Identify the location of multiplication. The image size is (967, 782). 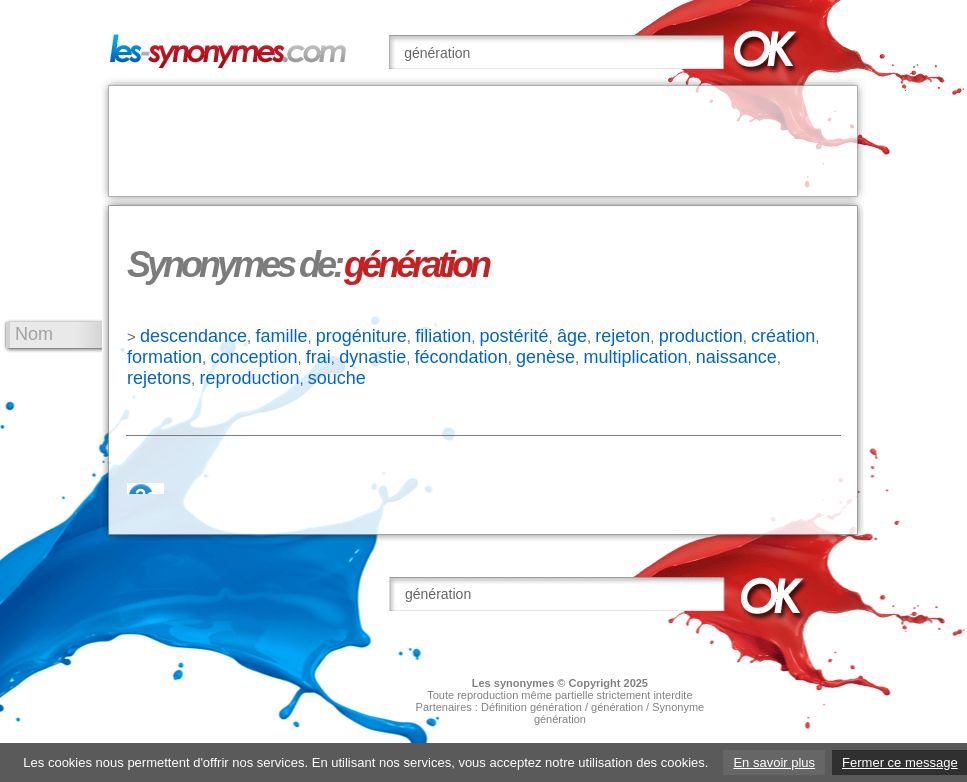
(635, 357).